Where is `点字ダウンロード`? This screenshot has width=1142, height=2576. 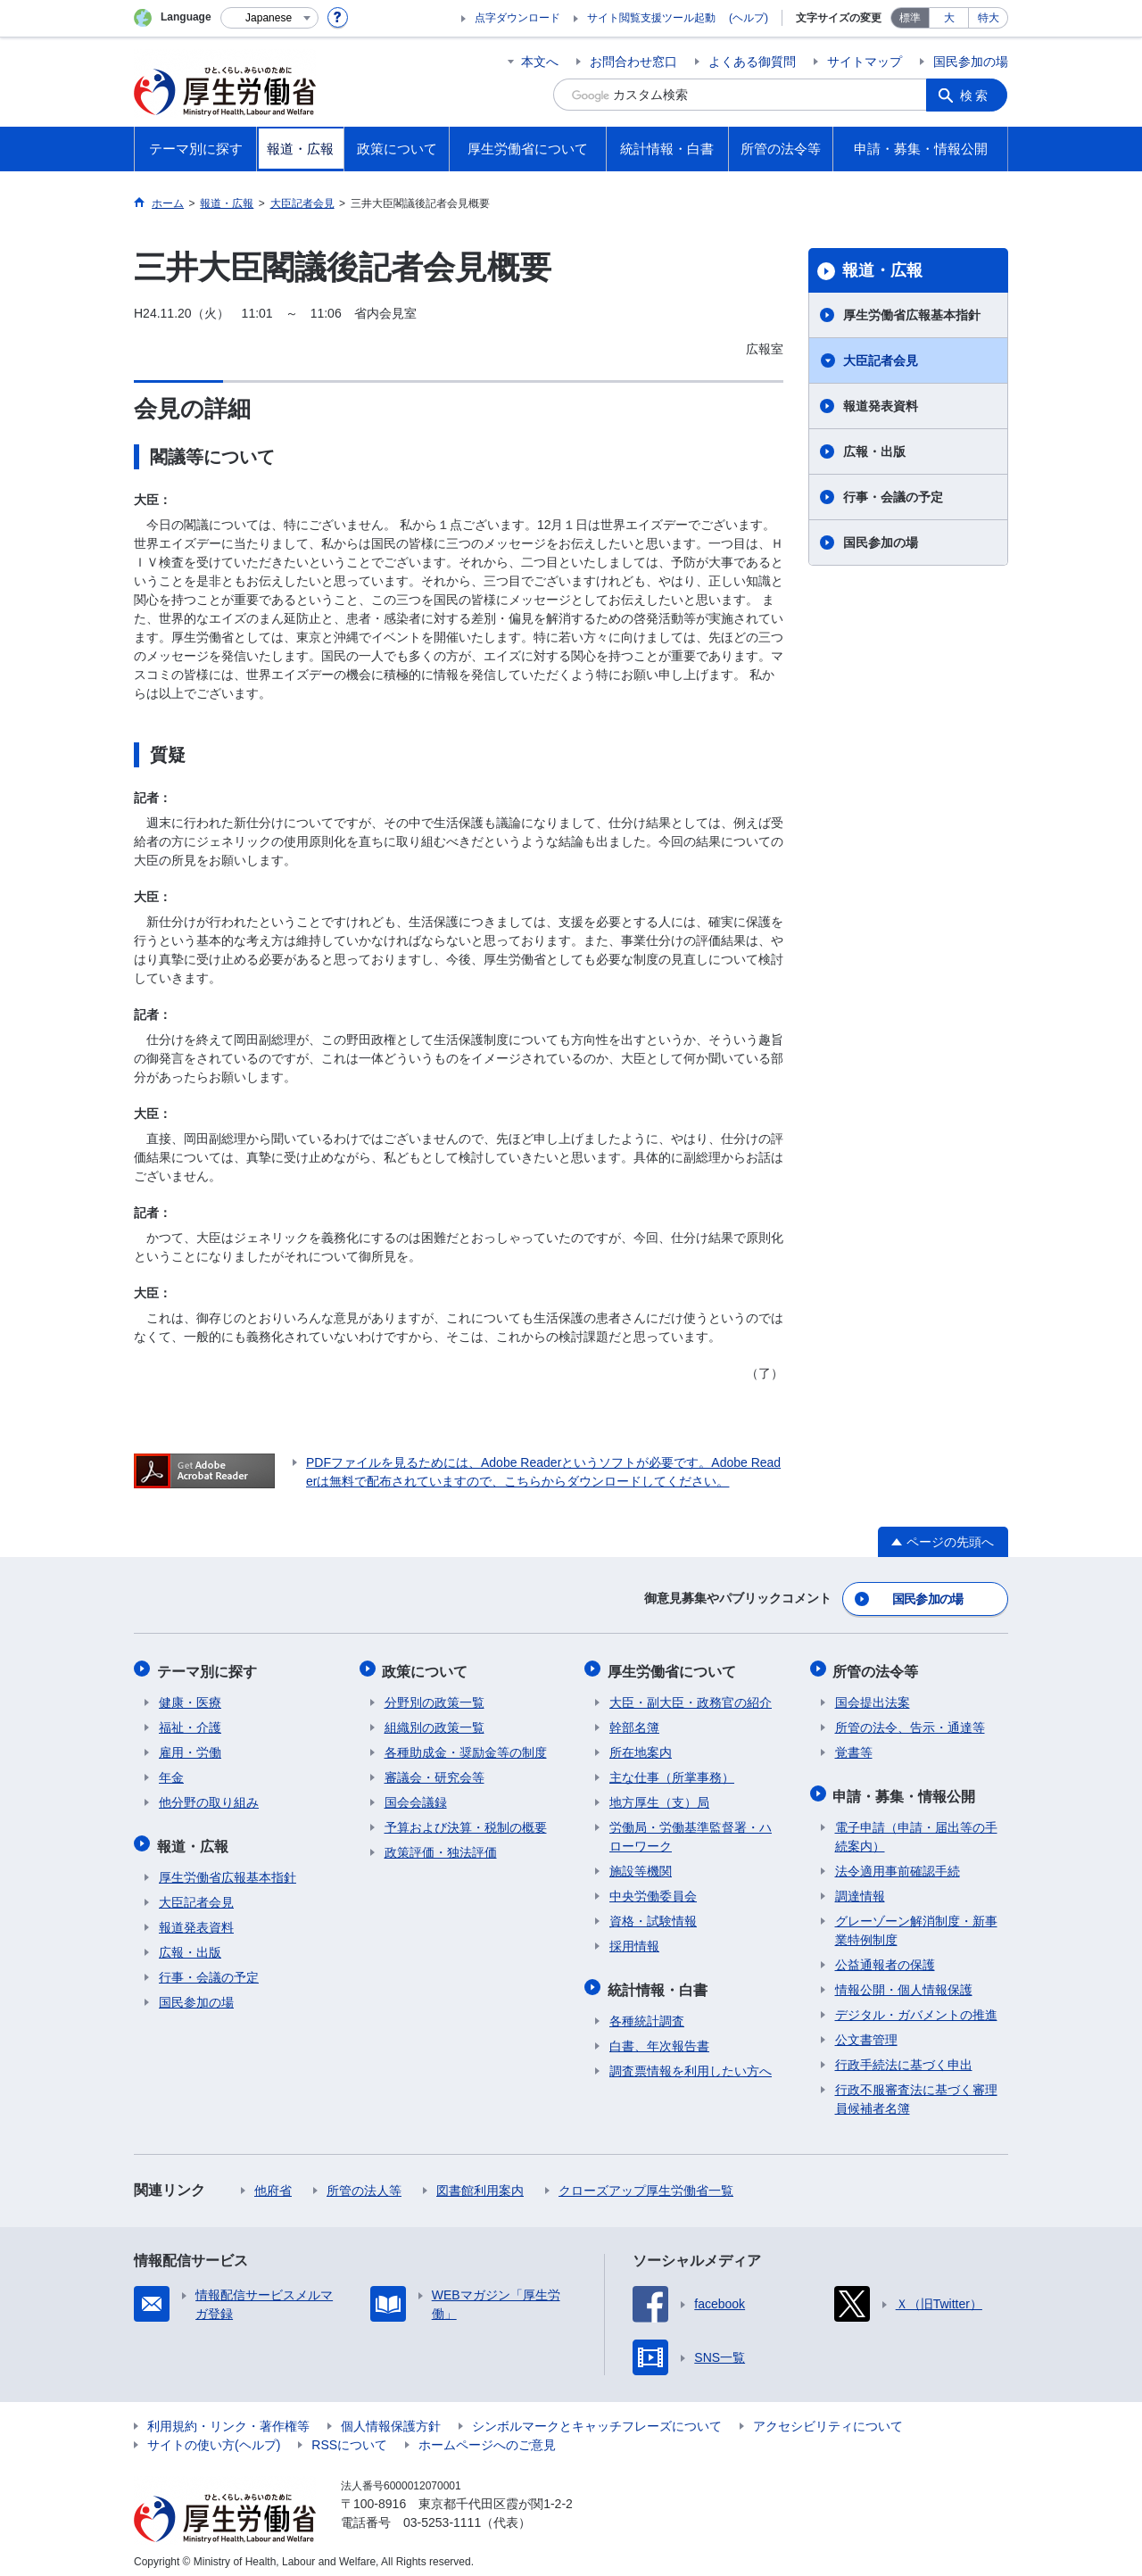
点字ダウンロード is located at coordinates (517, 18).